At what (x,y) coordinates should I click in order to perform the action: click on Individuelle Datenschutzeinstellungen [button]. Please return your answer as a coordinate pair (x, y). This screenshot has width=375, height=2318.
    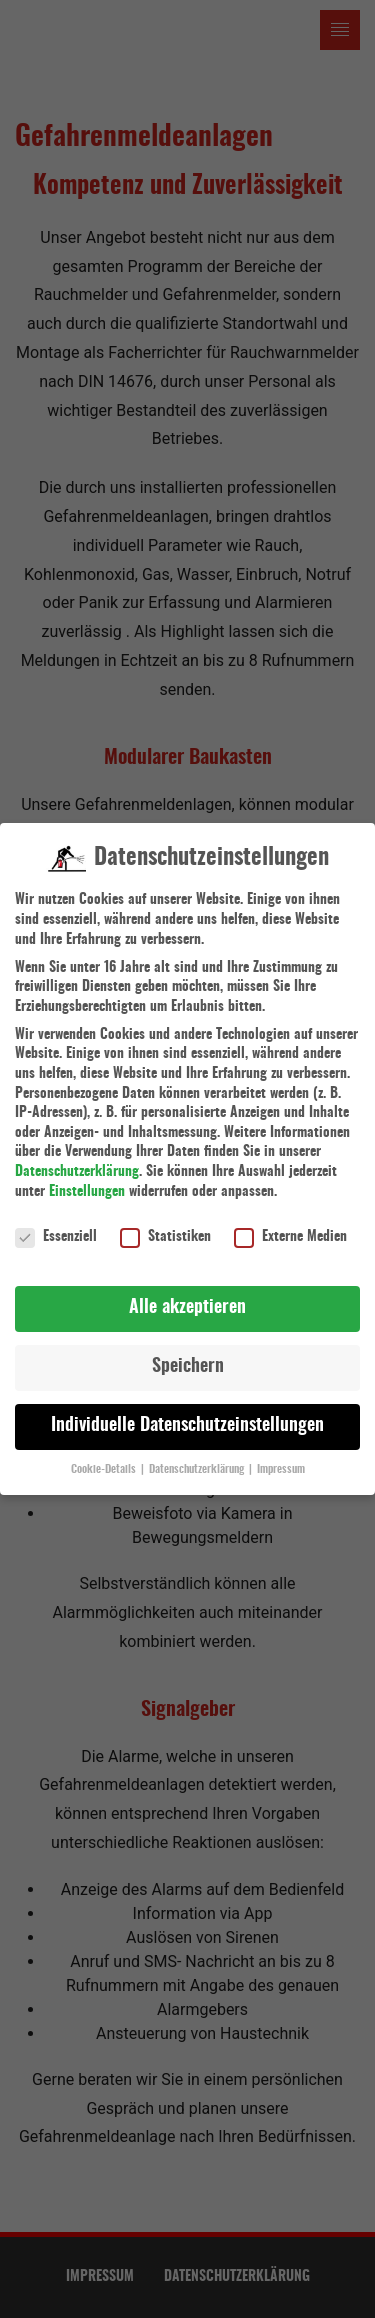
    Looking at the image, I should click on (187, 1413).